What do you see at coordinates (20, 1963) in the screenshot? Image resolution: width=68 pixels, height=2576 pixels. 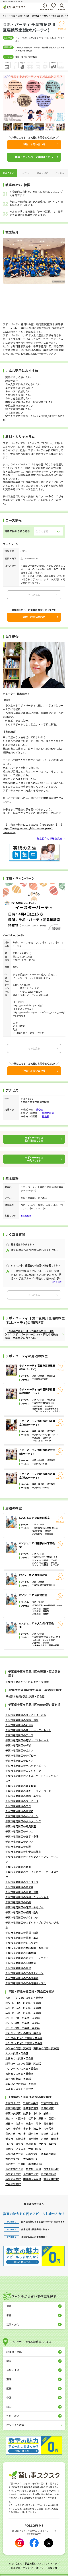 I see `千葉市花見川区の民間学童` at bounding box center [20, 1963].